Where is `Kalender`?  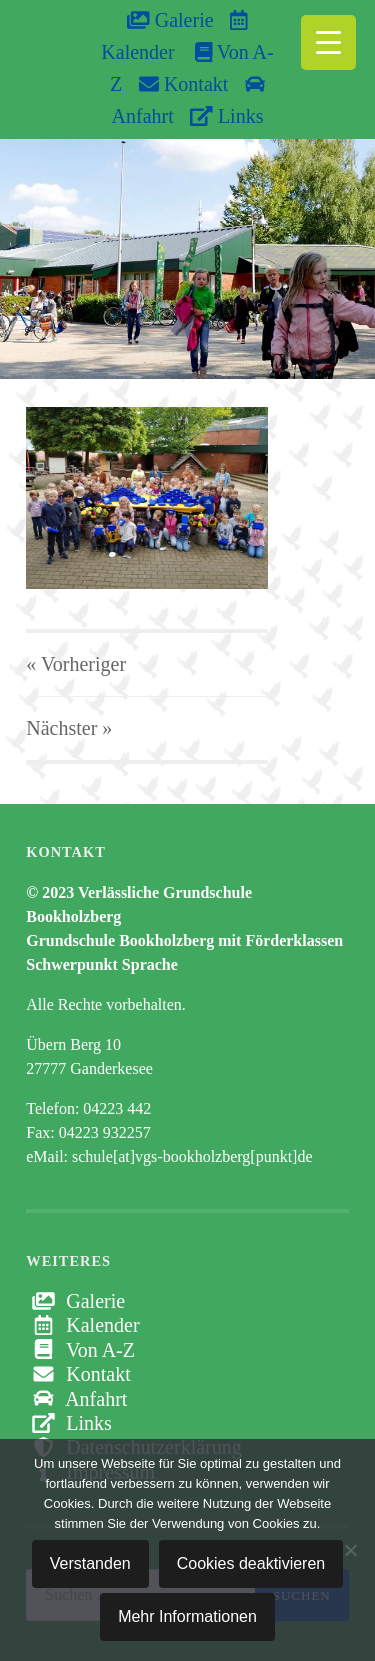 Kalender is located at coordinates (82, 1325).